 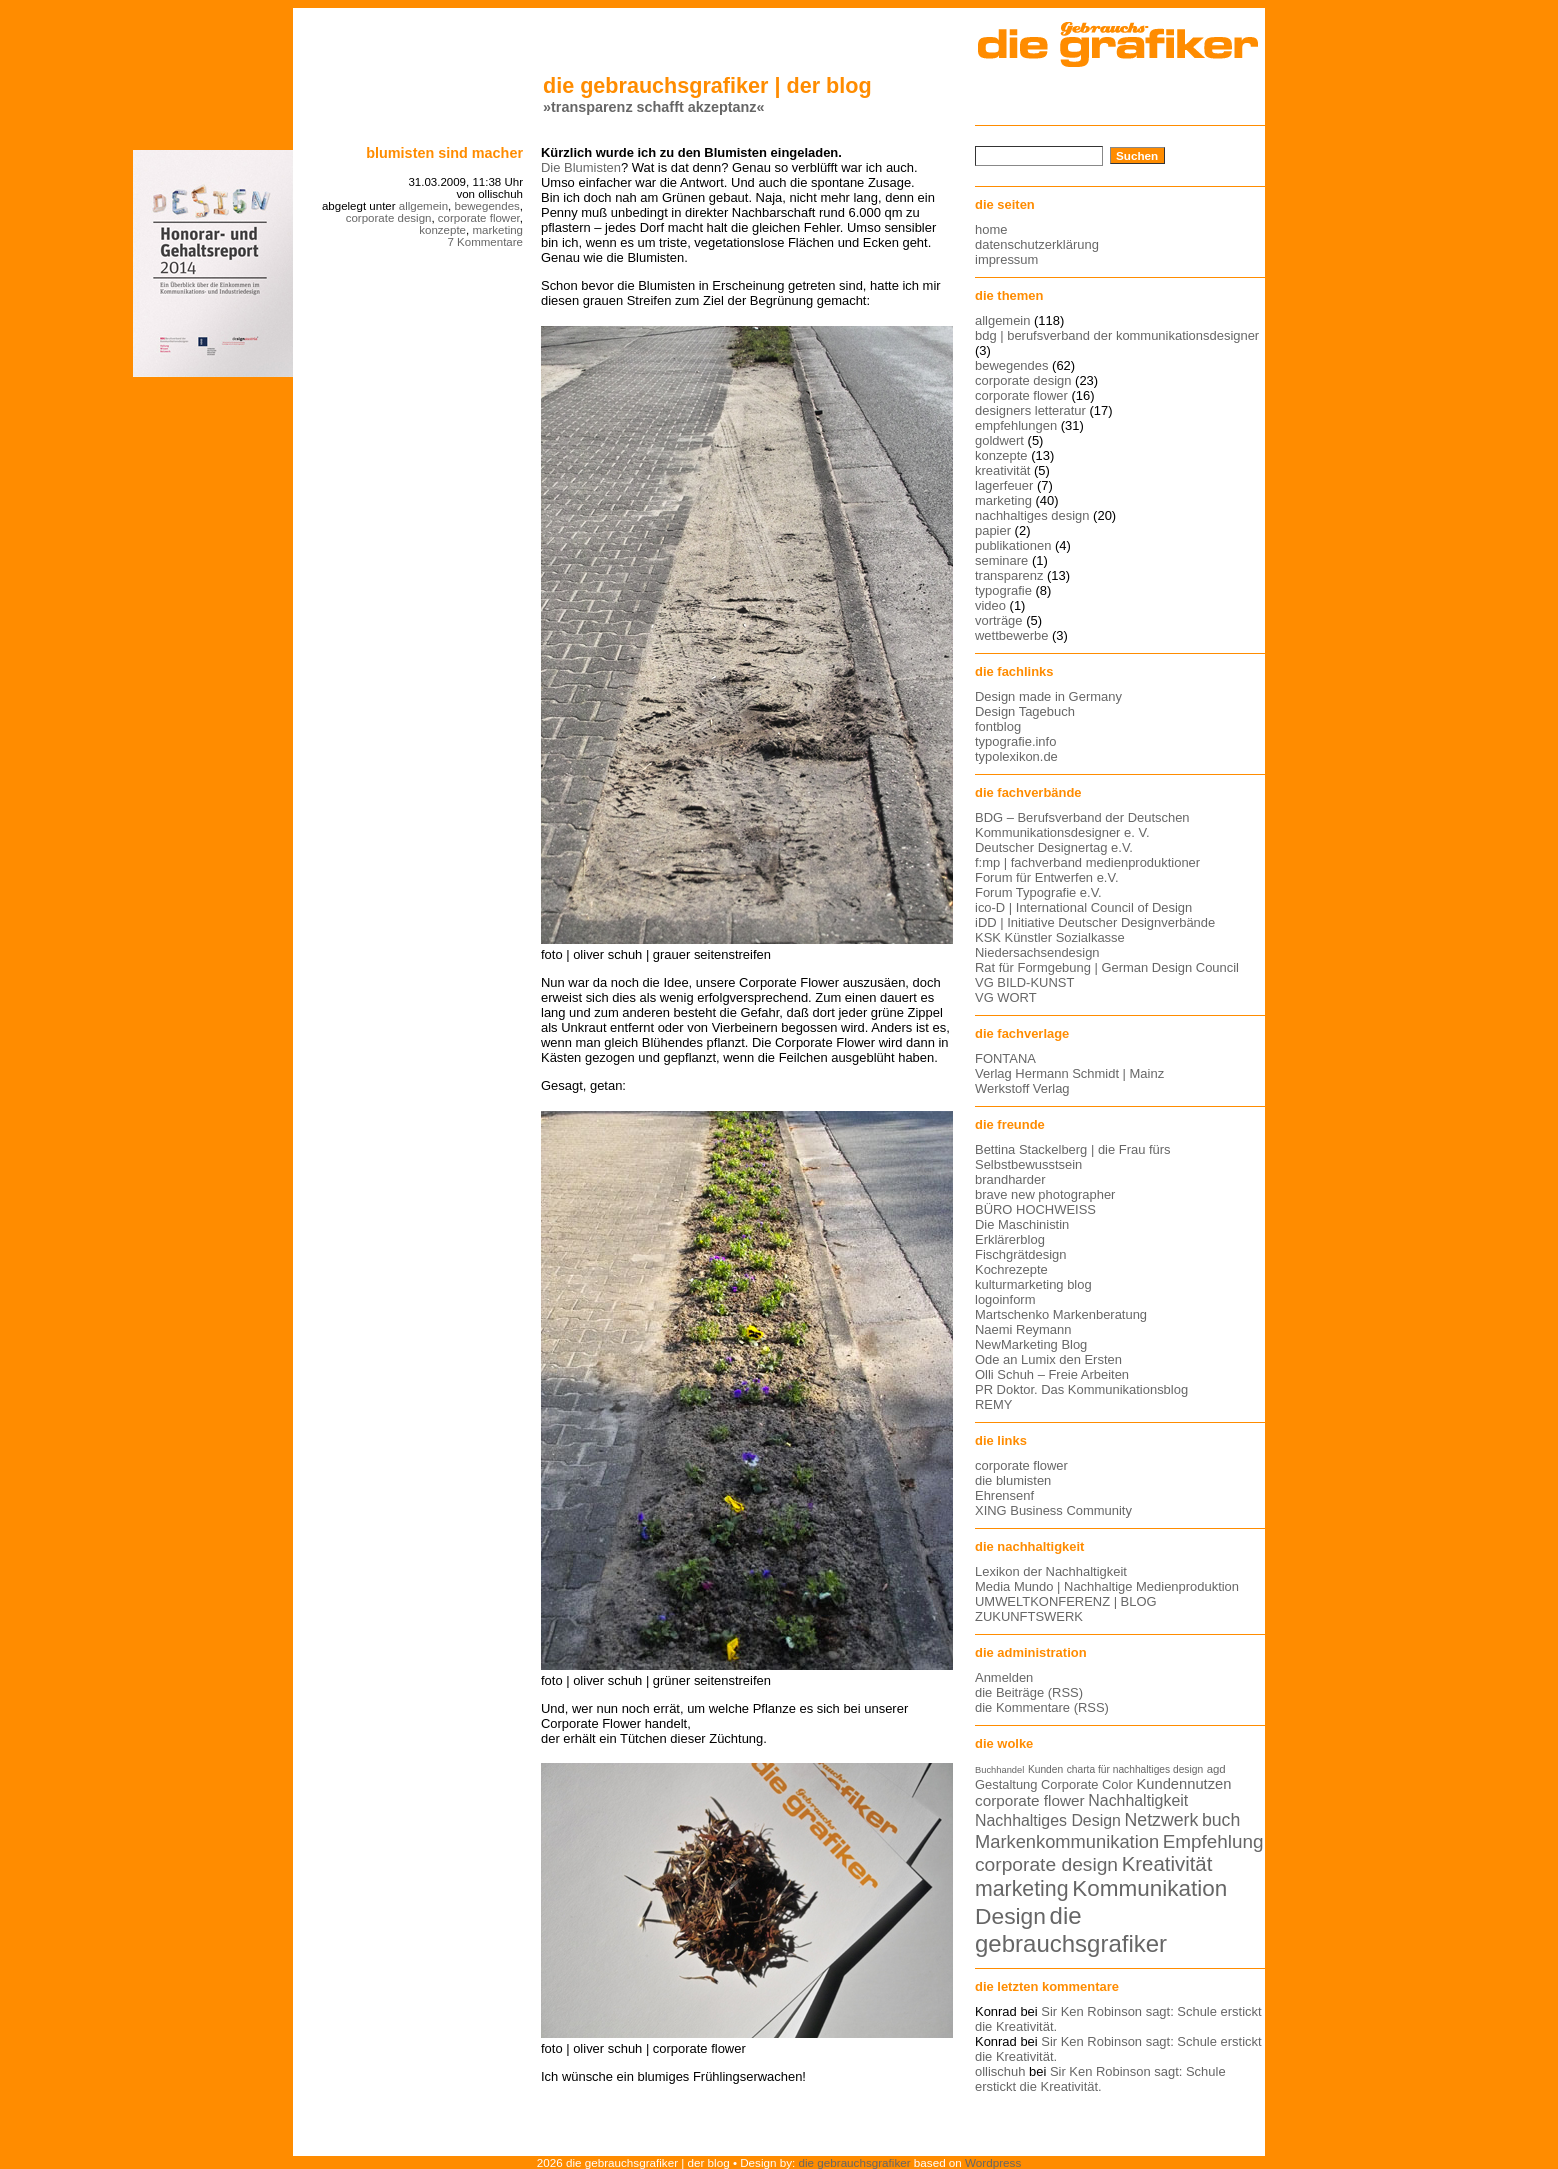 I want to click on Sir Ken Robinson sagt: Schule erstickt die Kreativität., so click(x=1100, y=2079).